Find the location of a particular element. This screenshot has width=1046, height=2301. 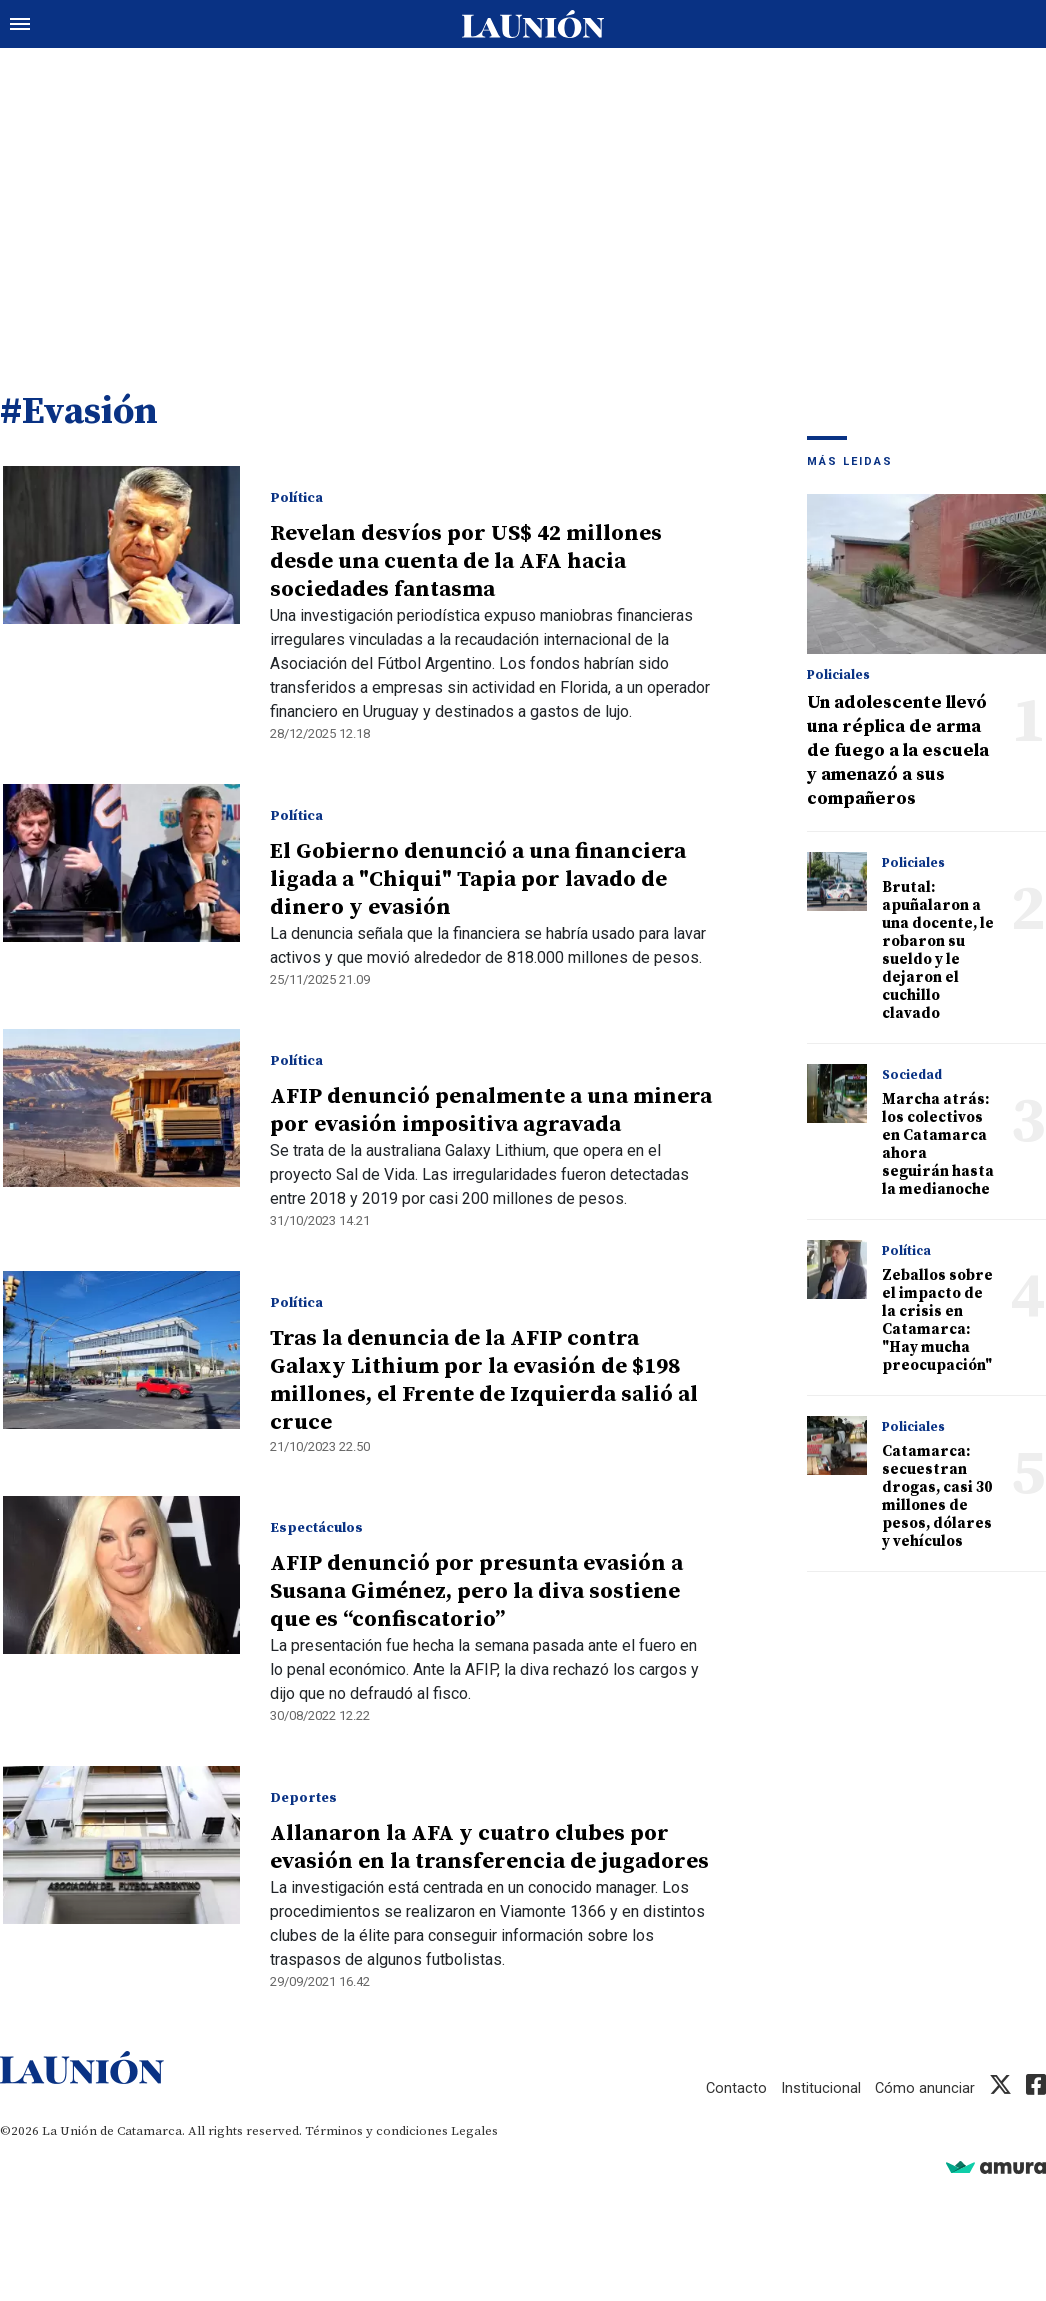

Cómo anunciar is located at coordinates (924, 2090).